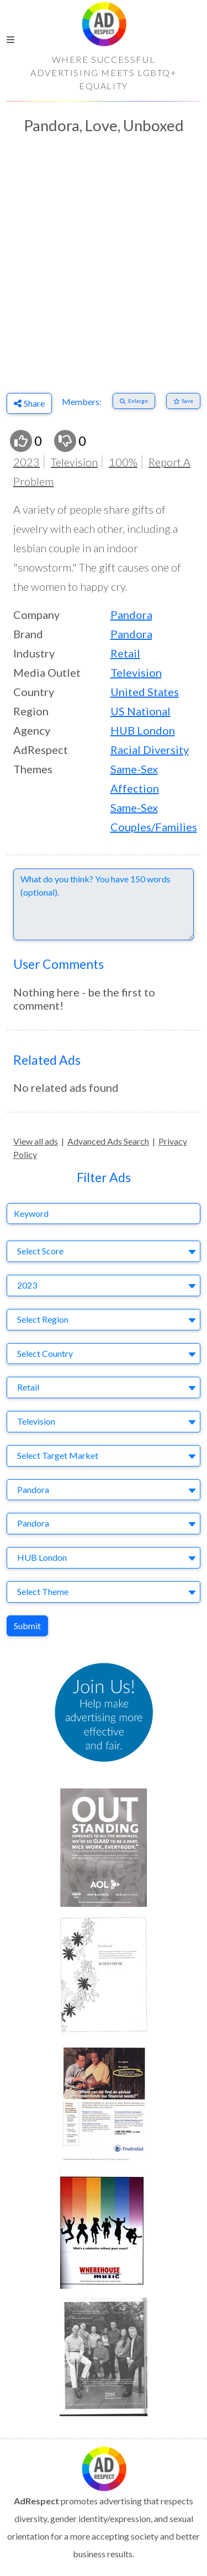 The image size is (207, 2576). Describe the element at coordinates (26, 461) in the screenshot. I see `2023` at that location.